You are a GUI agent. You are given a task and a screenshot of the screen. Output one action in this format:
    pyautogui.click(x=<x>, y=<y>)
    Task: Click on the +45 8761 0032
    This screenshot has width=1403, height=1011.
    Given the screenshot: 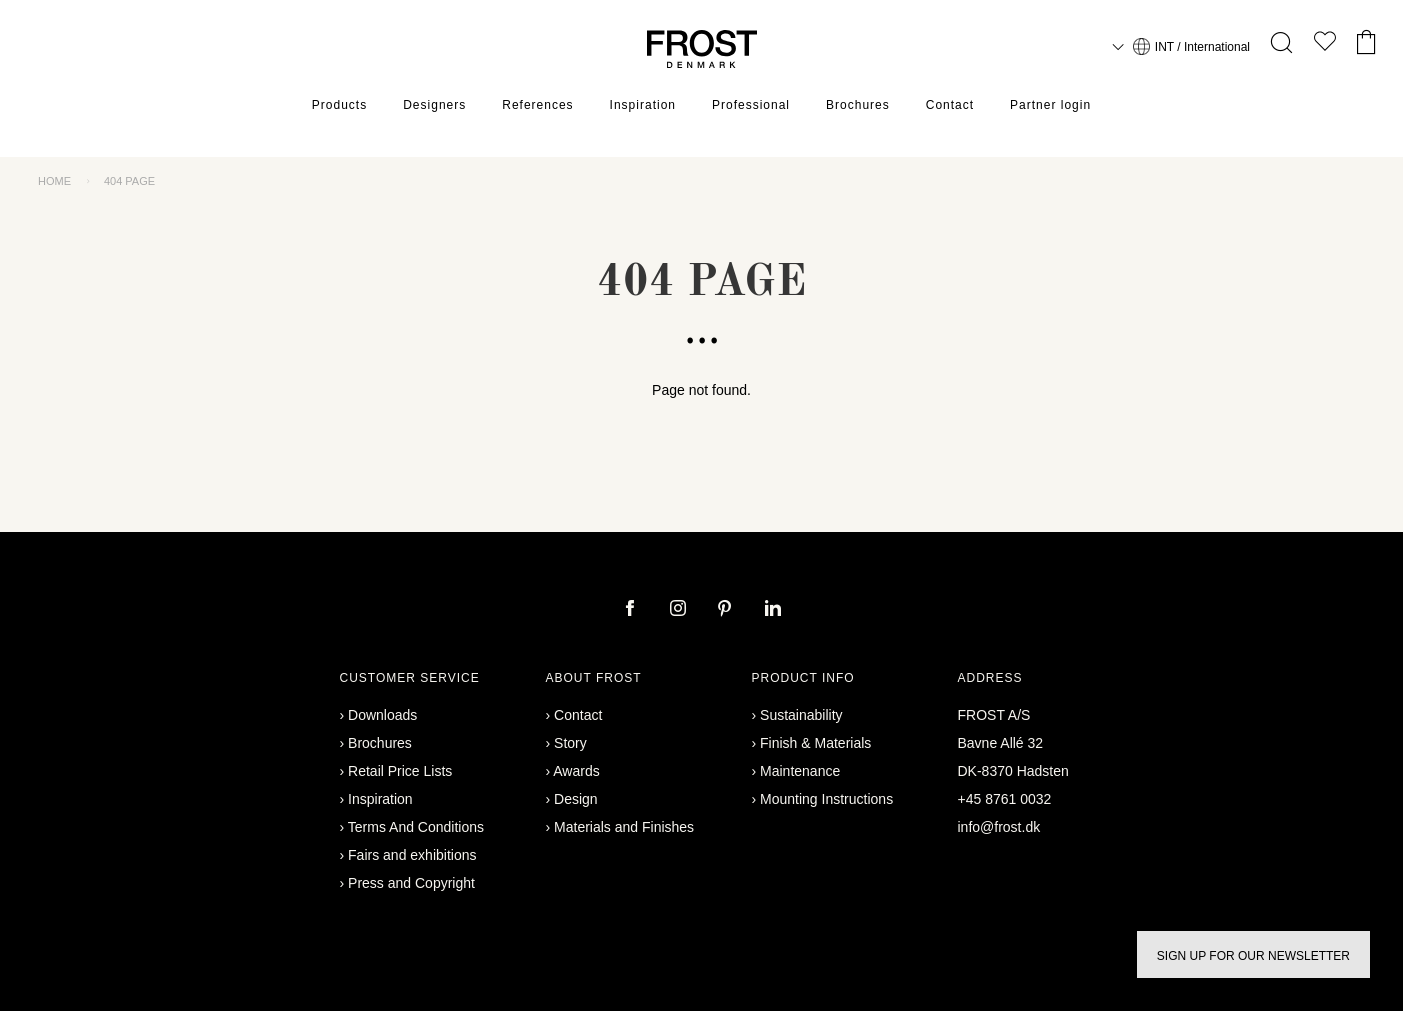 What is the action you would take?
    pyautogui.click(x=1005, y=799)
    